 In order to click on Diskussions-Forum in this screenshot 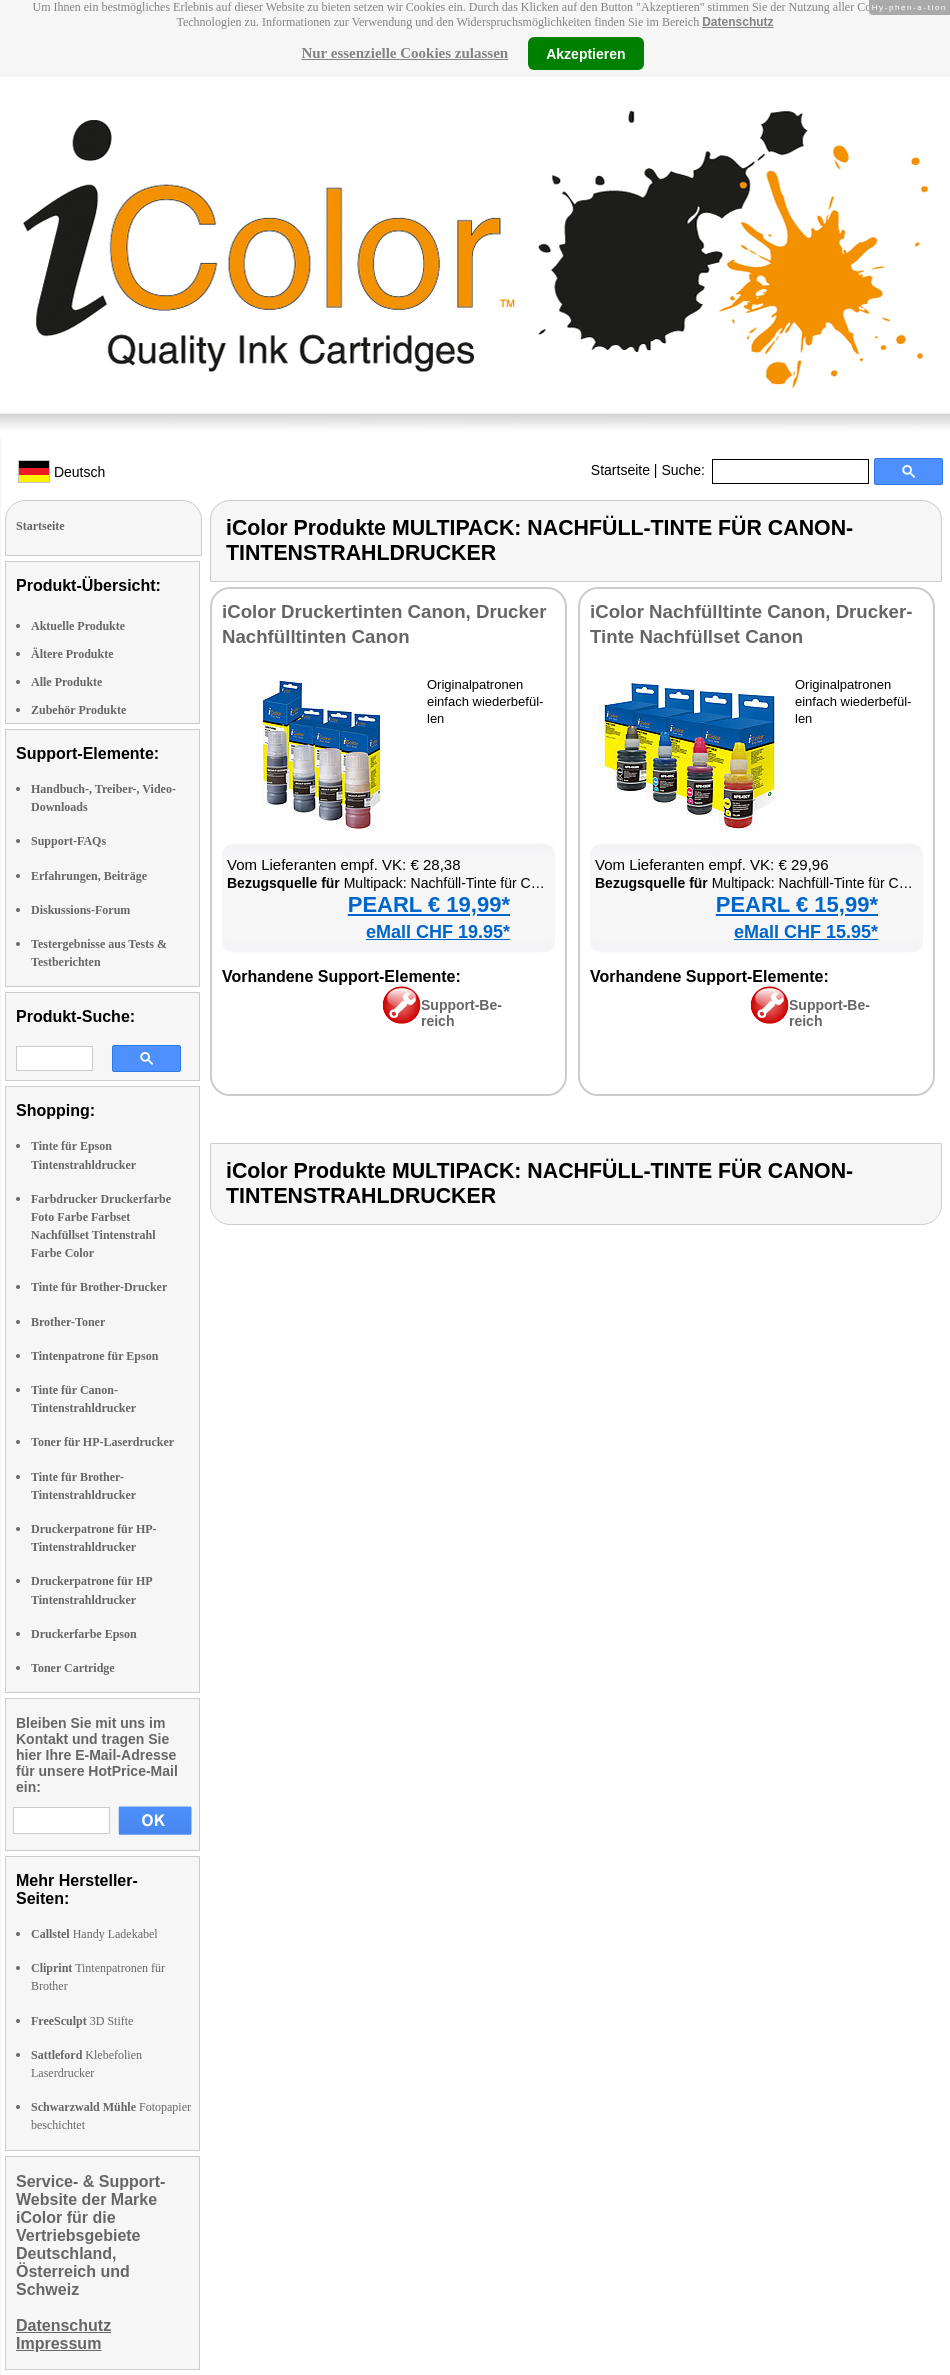, I will do `click(80, 910)`.